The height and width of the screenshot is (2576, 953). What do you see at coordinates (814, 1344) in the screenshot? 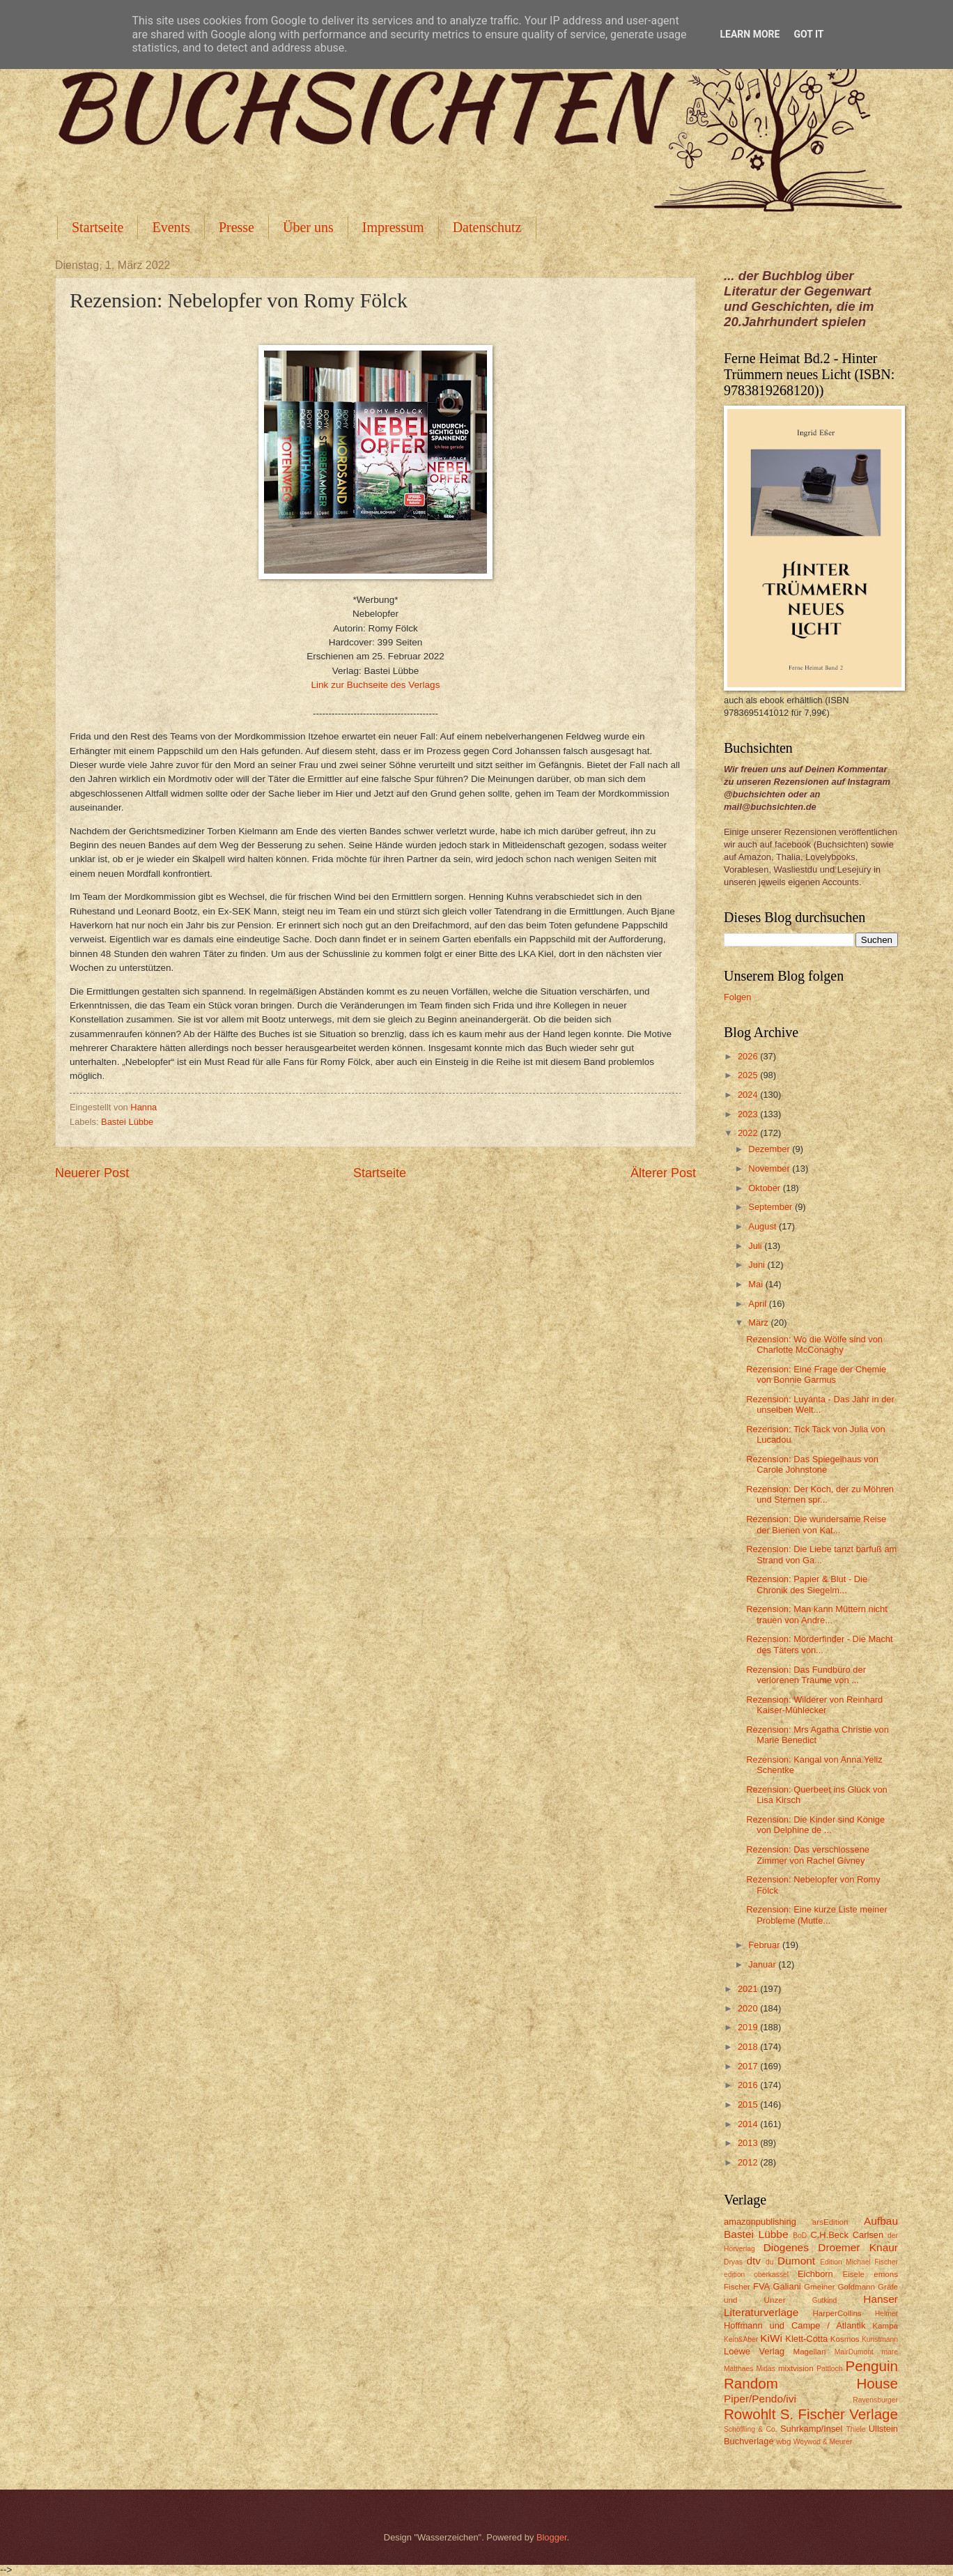
I see `Rezension: Wo die Wölfe sind von Charlotte McConaghy` at bounding box center [814, 1344].